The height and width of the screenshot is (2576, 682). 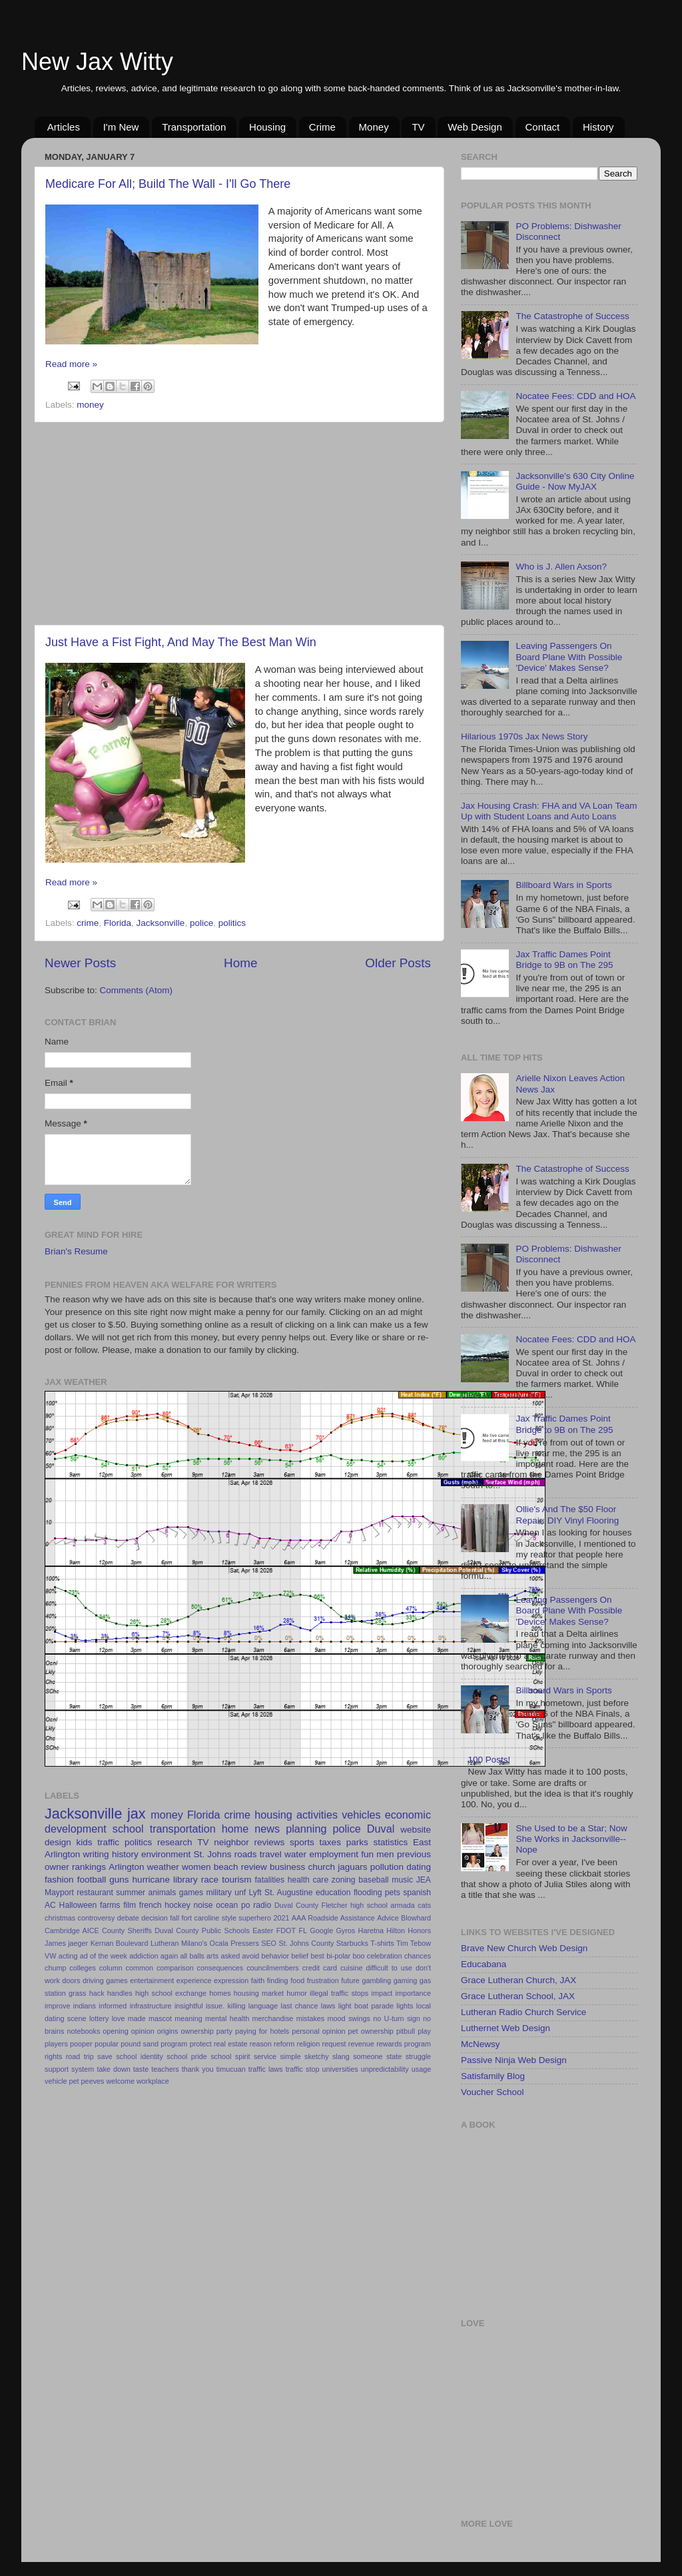 I want to click on VW, so click(x=50, y=1956).